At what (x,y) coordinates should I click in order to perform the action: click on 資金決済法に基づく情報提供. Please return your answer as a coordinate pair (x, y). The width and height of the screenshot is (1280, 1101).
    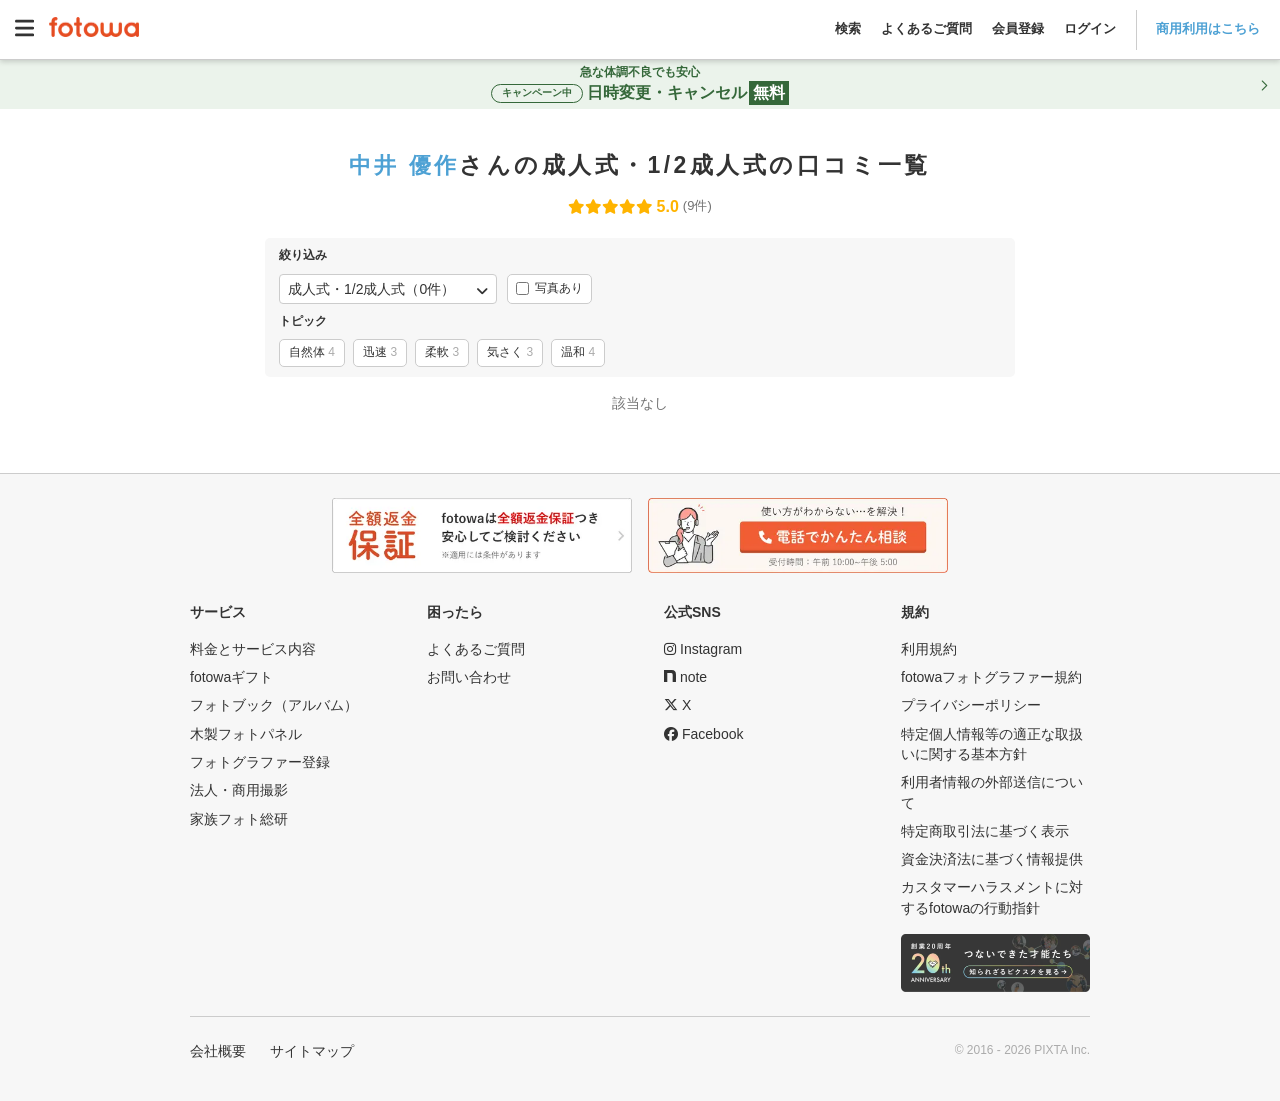
    Looking at the image, I should click on (992, 859).